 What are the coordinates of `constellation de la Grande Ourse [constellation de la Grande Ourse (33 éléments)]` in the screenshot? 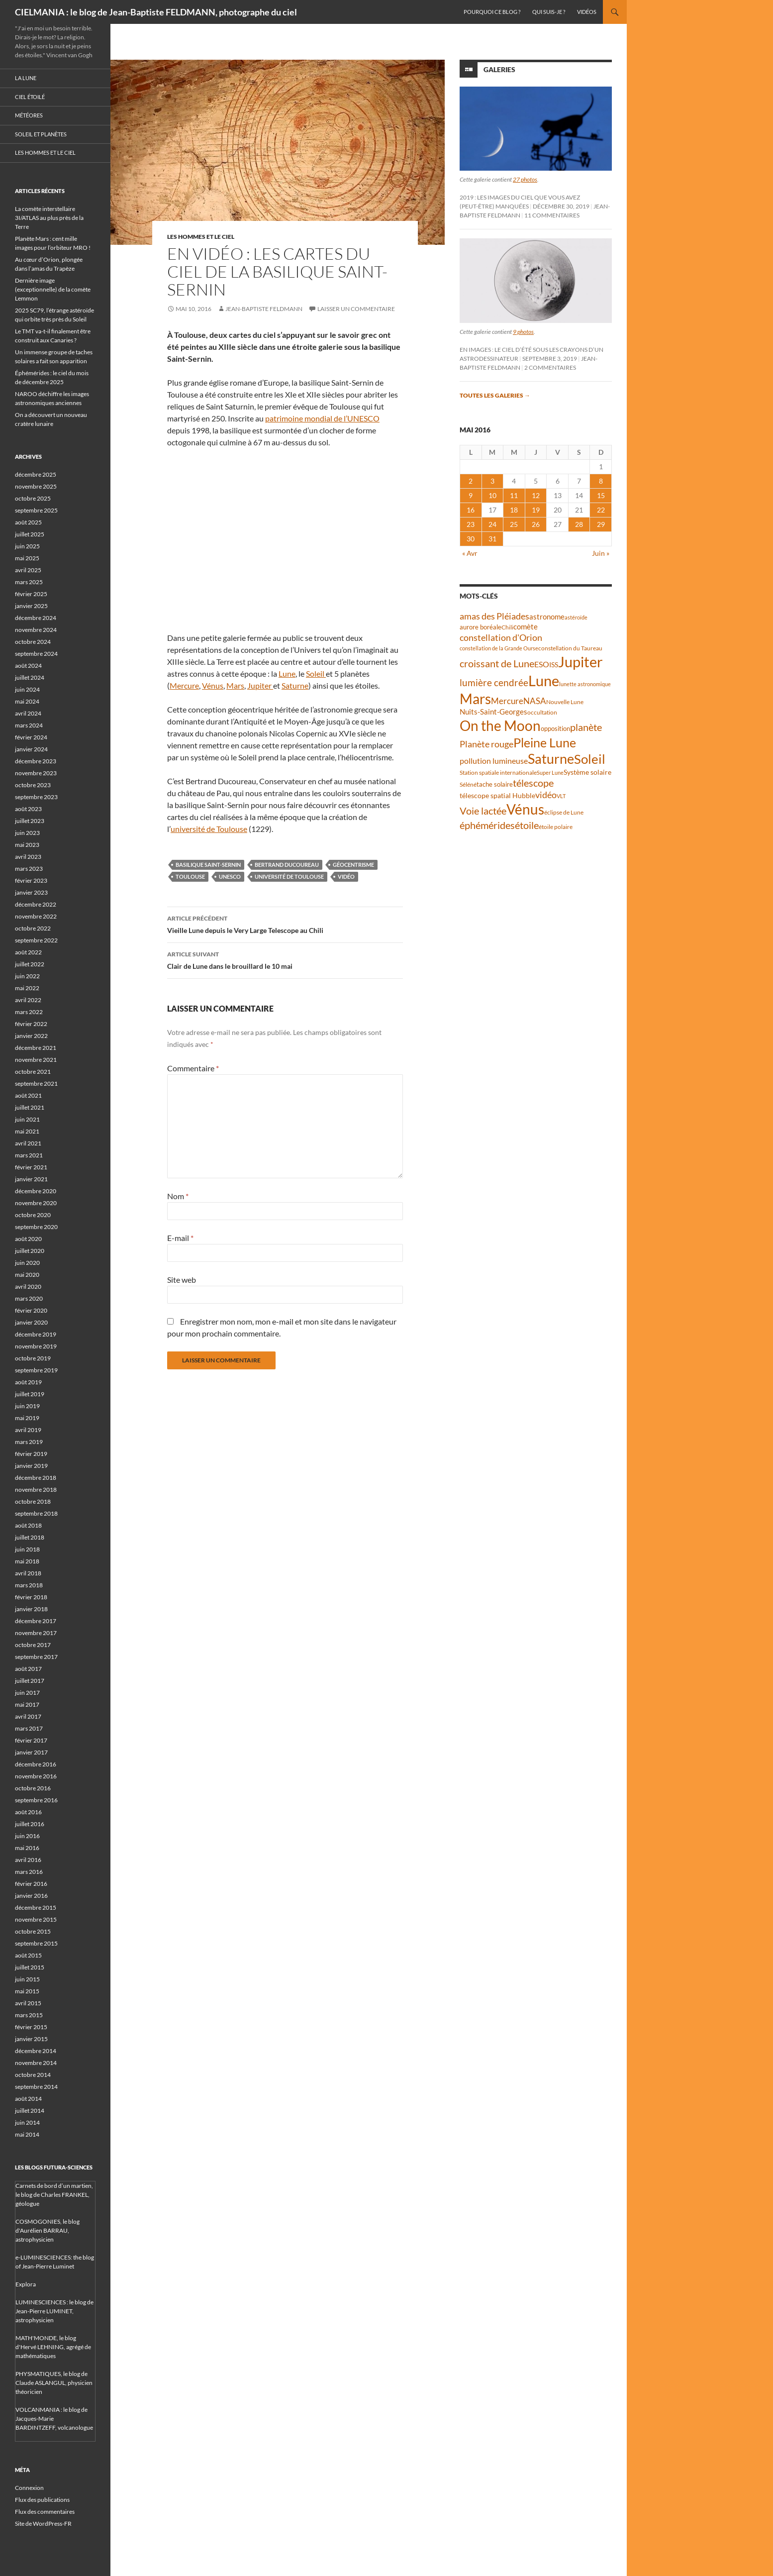 It's located at (499, 648).